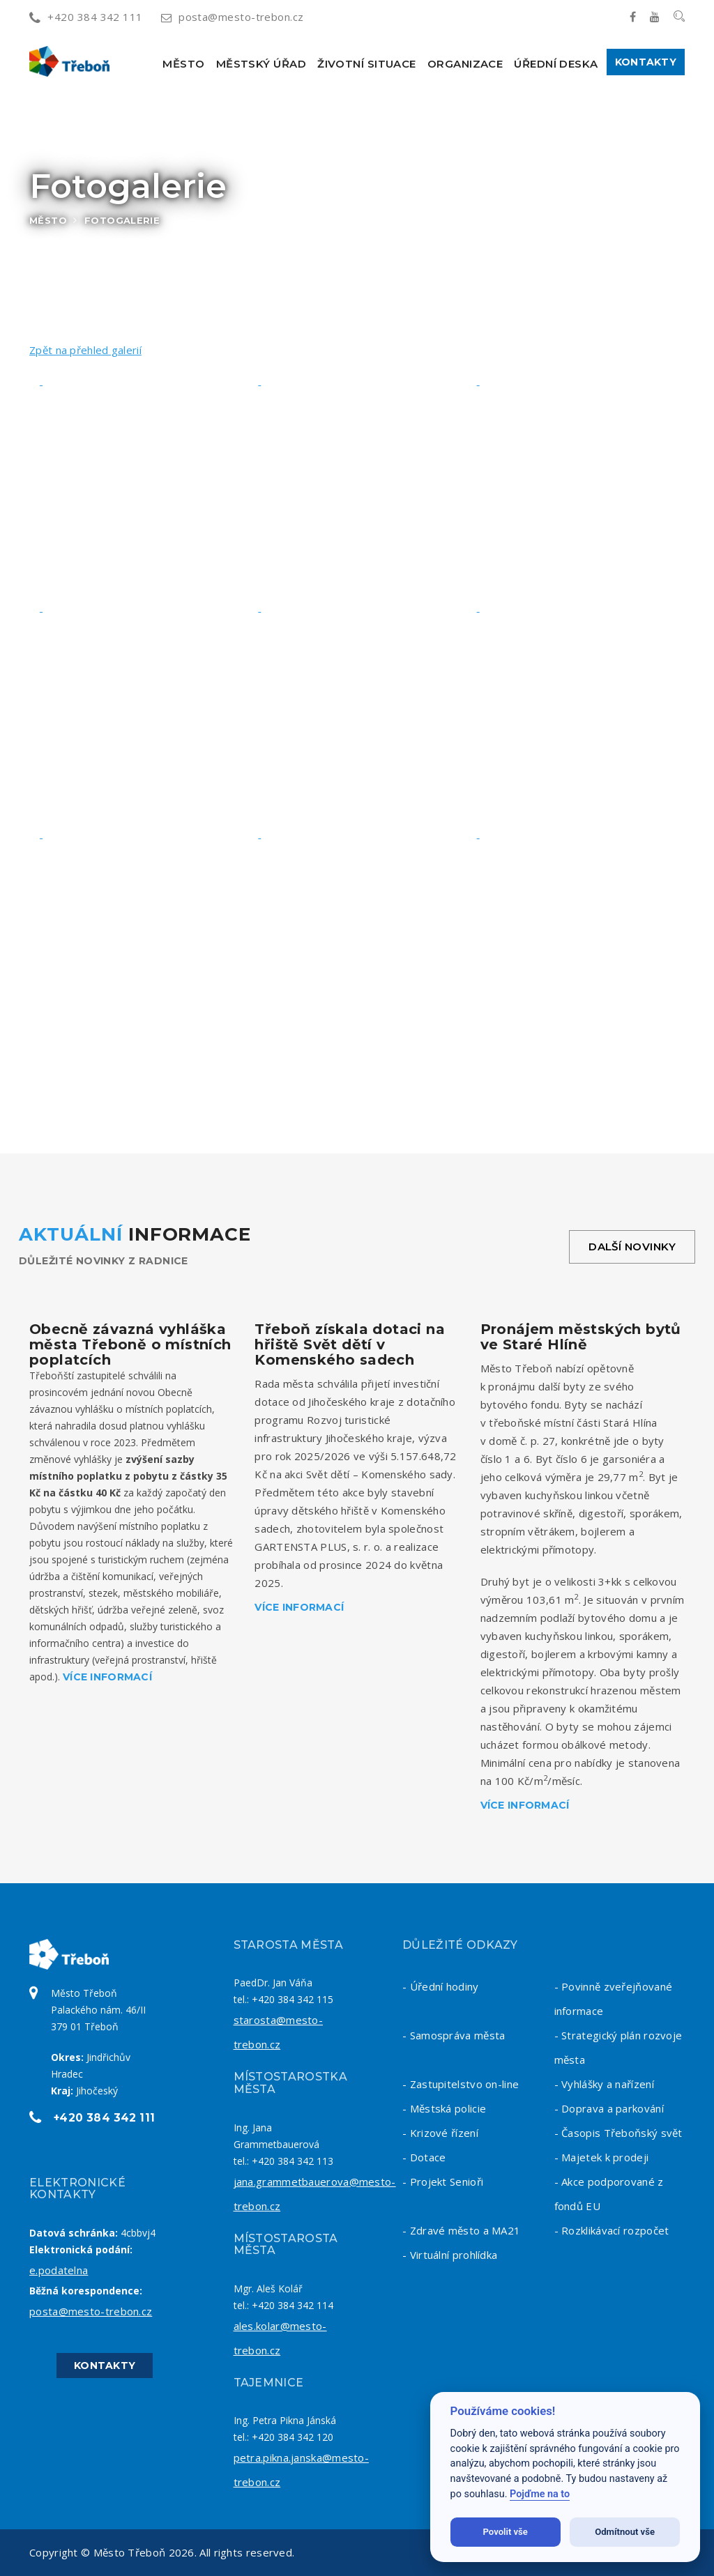 This screenshot has height=2576, width=714. I want to click on Zpět na přehled galerií, so click(85, 350).